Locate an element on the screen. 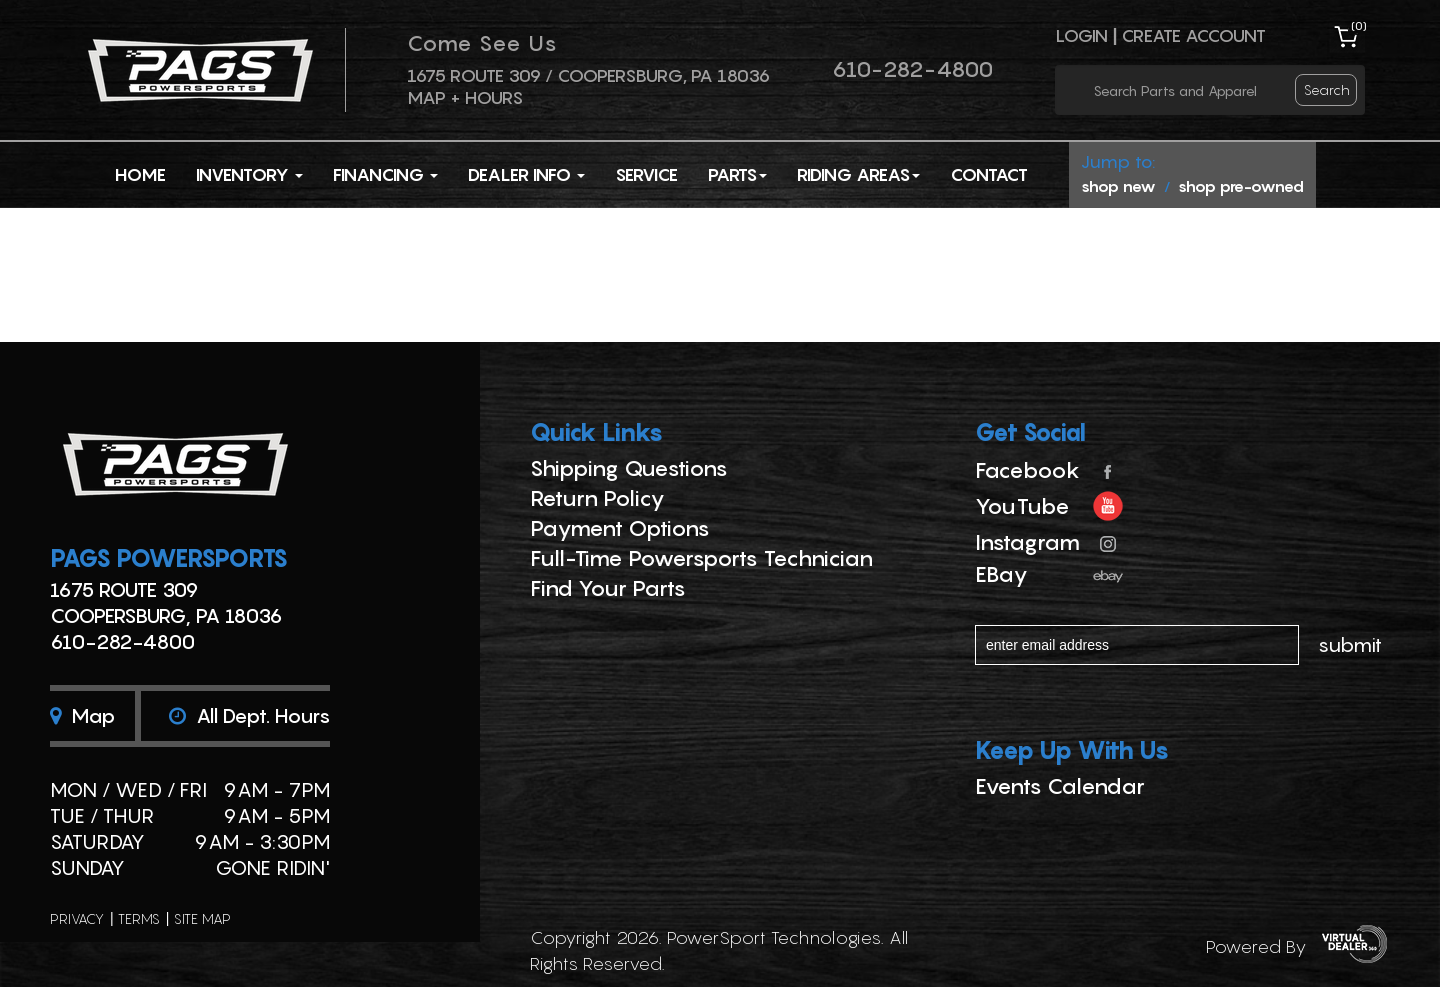 The height and width of the screenshot is (987, 1440). All dept. hours is located at coordinates (249, 716).